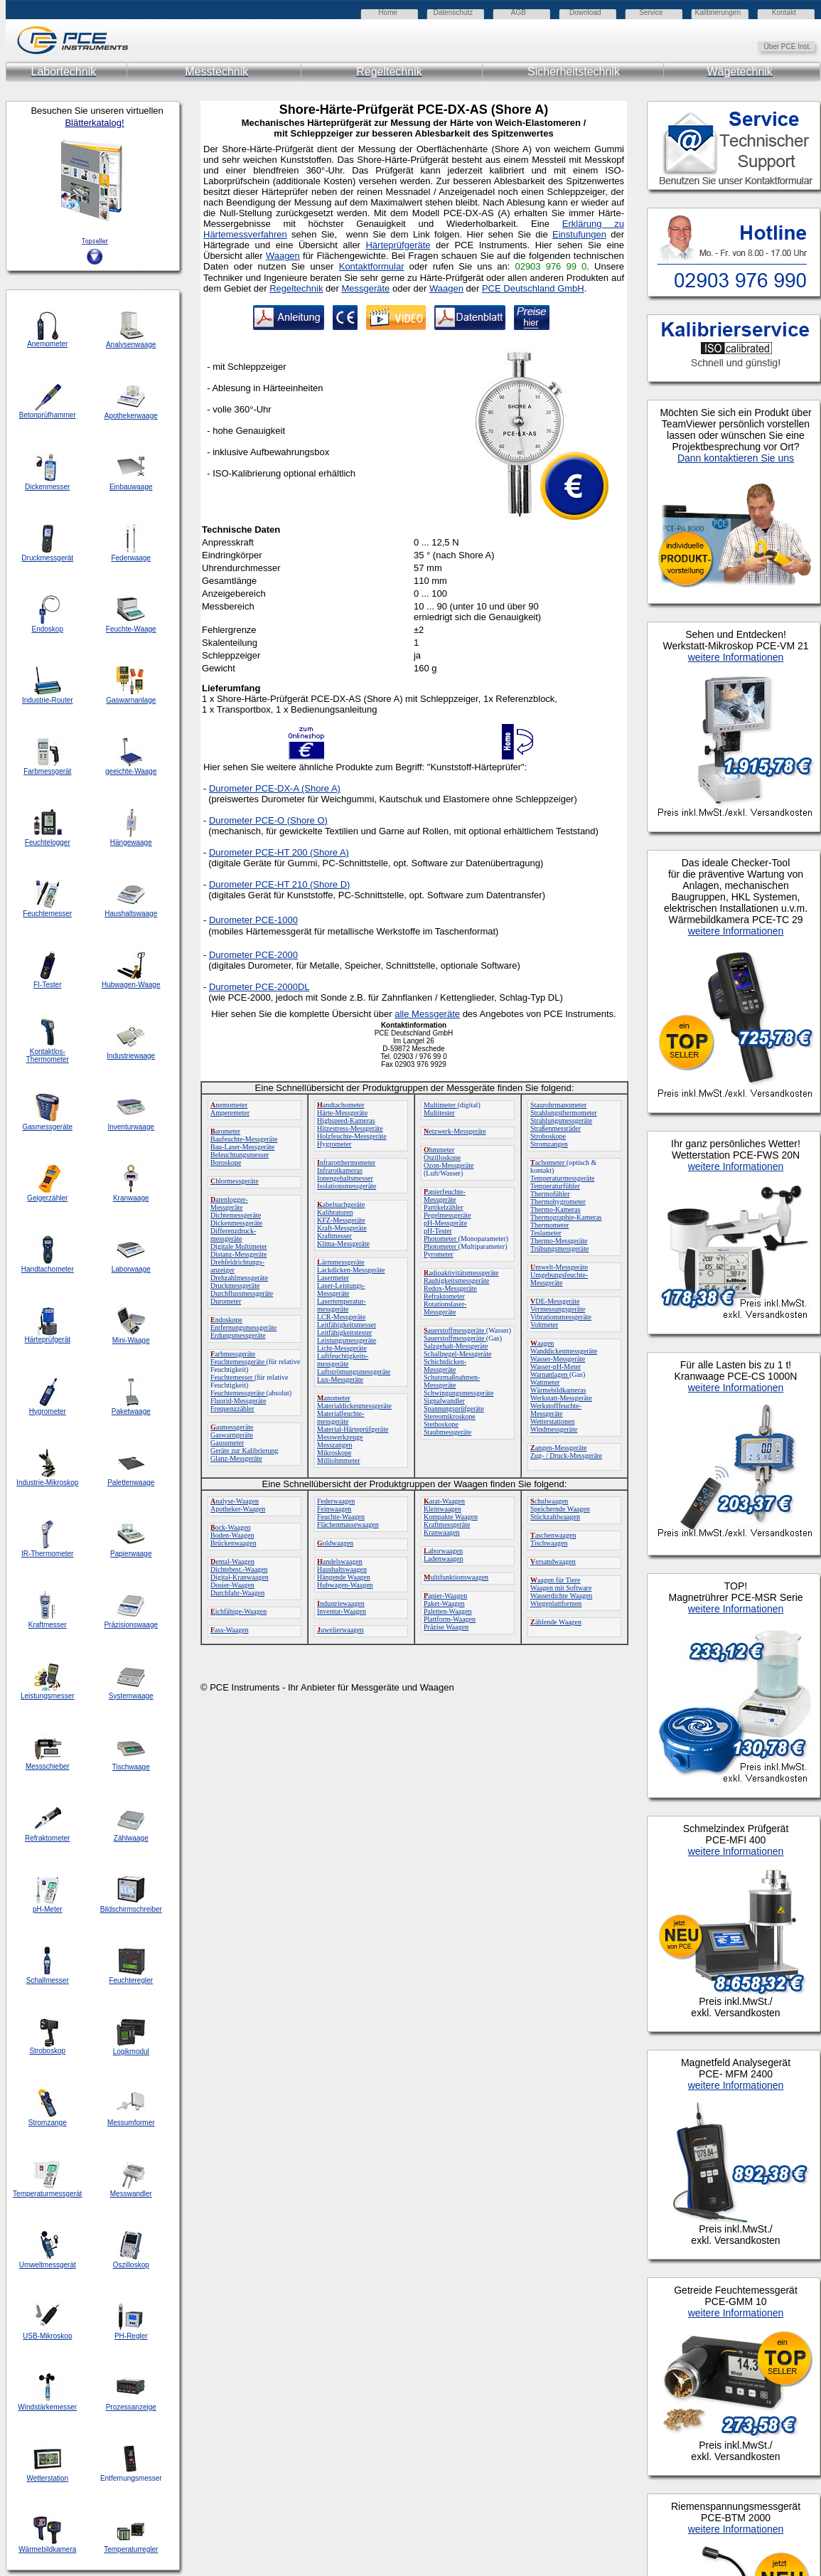 The image size is (821, 2576). Describe the element at coordinates (244, 1450) in the screenshot. I see `Geräte zur Kalibrierung` at that location.